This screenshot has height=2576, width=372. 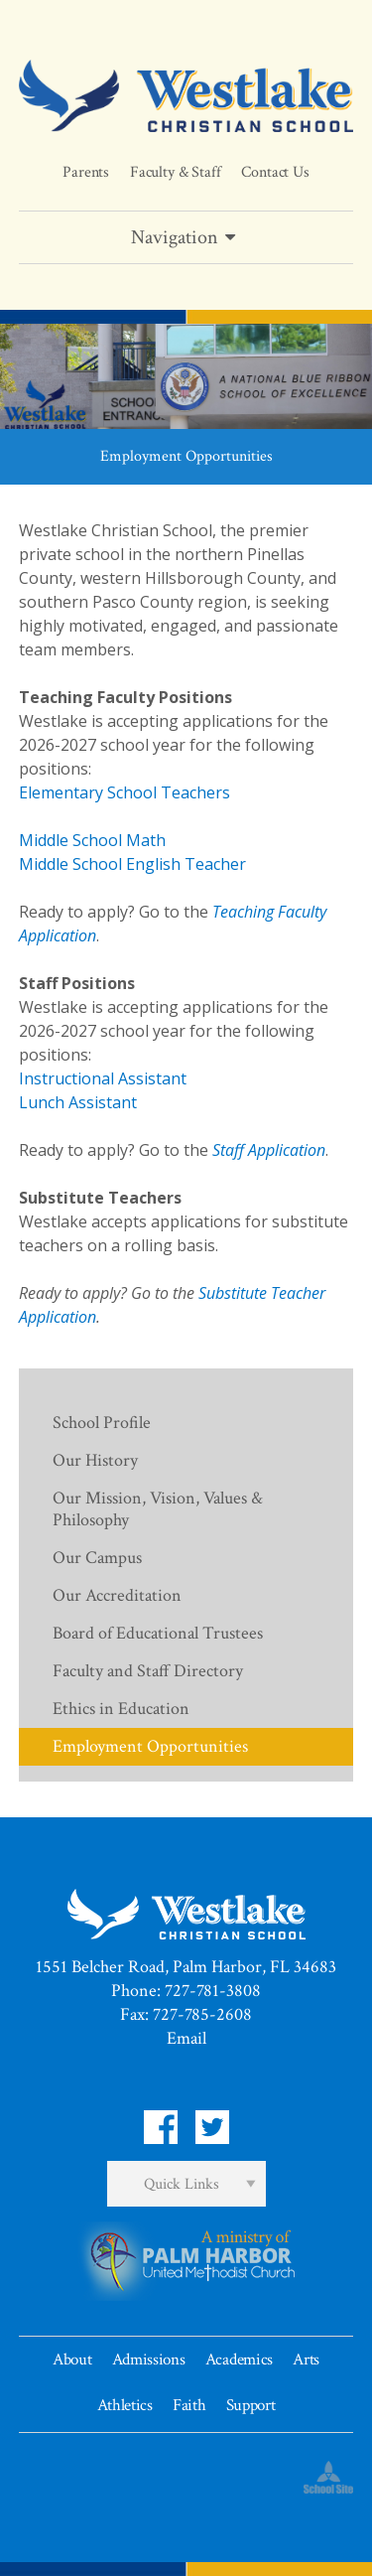 What do you see at coordinates (97, 1557) in the screenshot?
I see `Our Campus` at bounding box center [97, 1557].